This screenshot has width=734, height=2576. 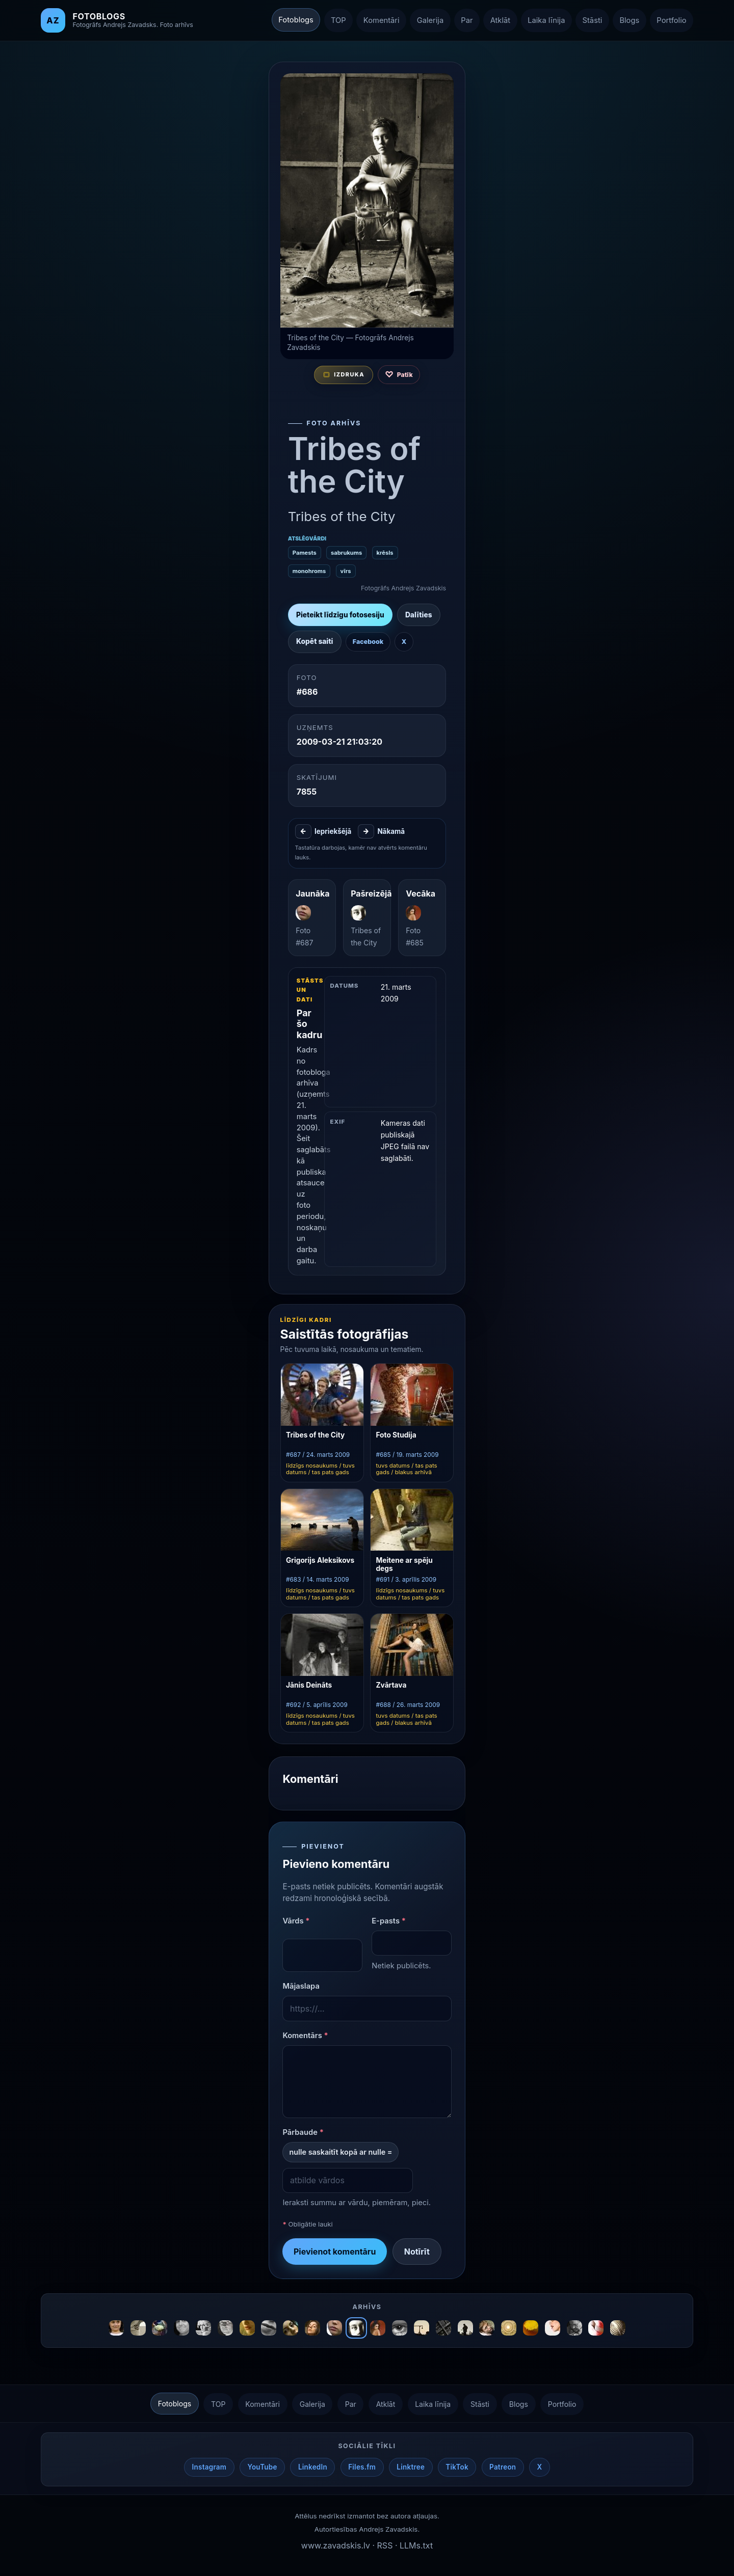 What do you see at coordinates (367, 642) in the screenshot?
I see `Facebook` at bounding box center [367, 642].